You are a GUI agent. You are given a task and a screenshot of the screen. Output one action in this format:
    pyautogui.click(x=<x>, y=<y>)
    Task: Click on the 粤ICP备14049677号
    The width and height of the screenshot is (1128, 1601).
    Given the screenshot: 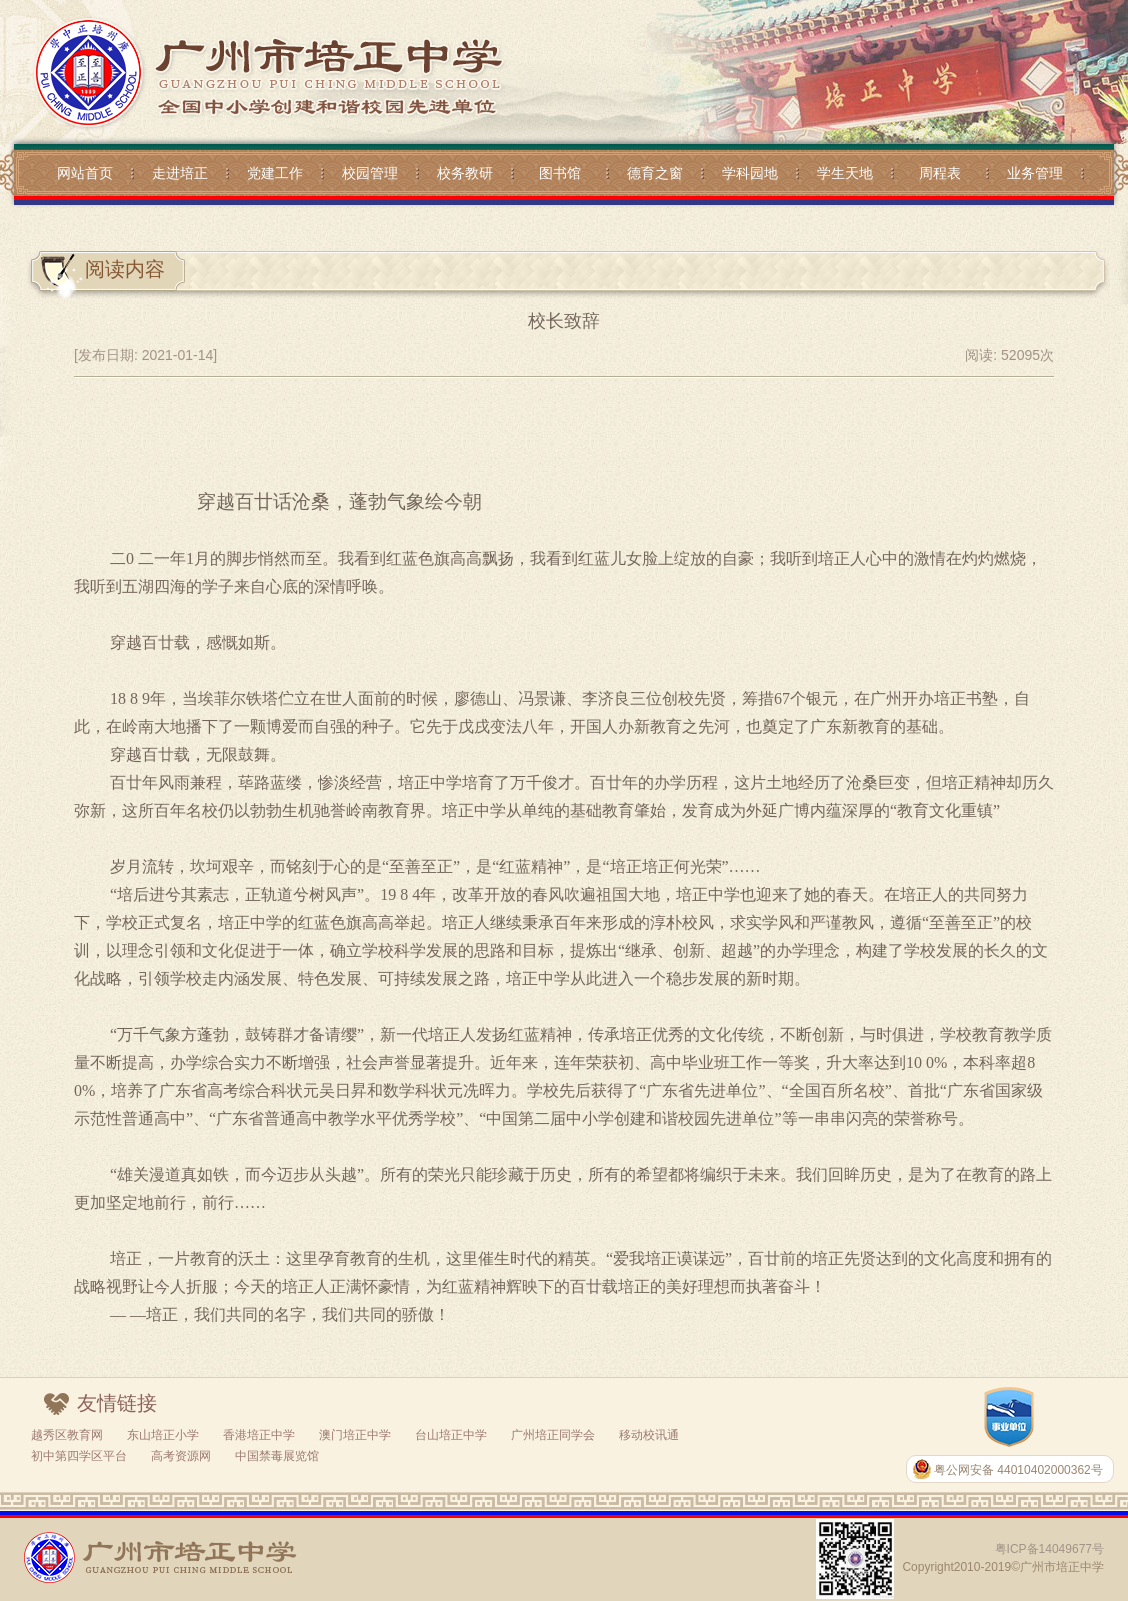 What is the action you would take?
    pyautogui.click(x=1049, y=1549)
    